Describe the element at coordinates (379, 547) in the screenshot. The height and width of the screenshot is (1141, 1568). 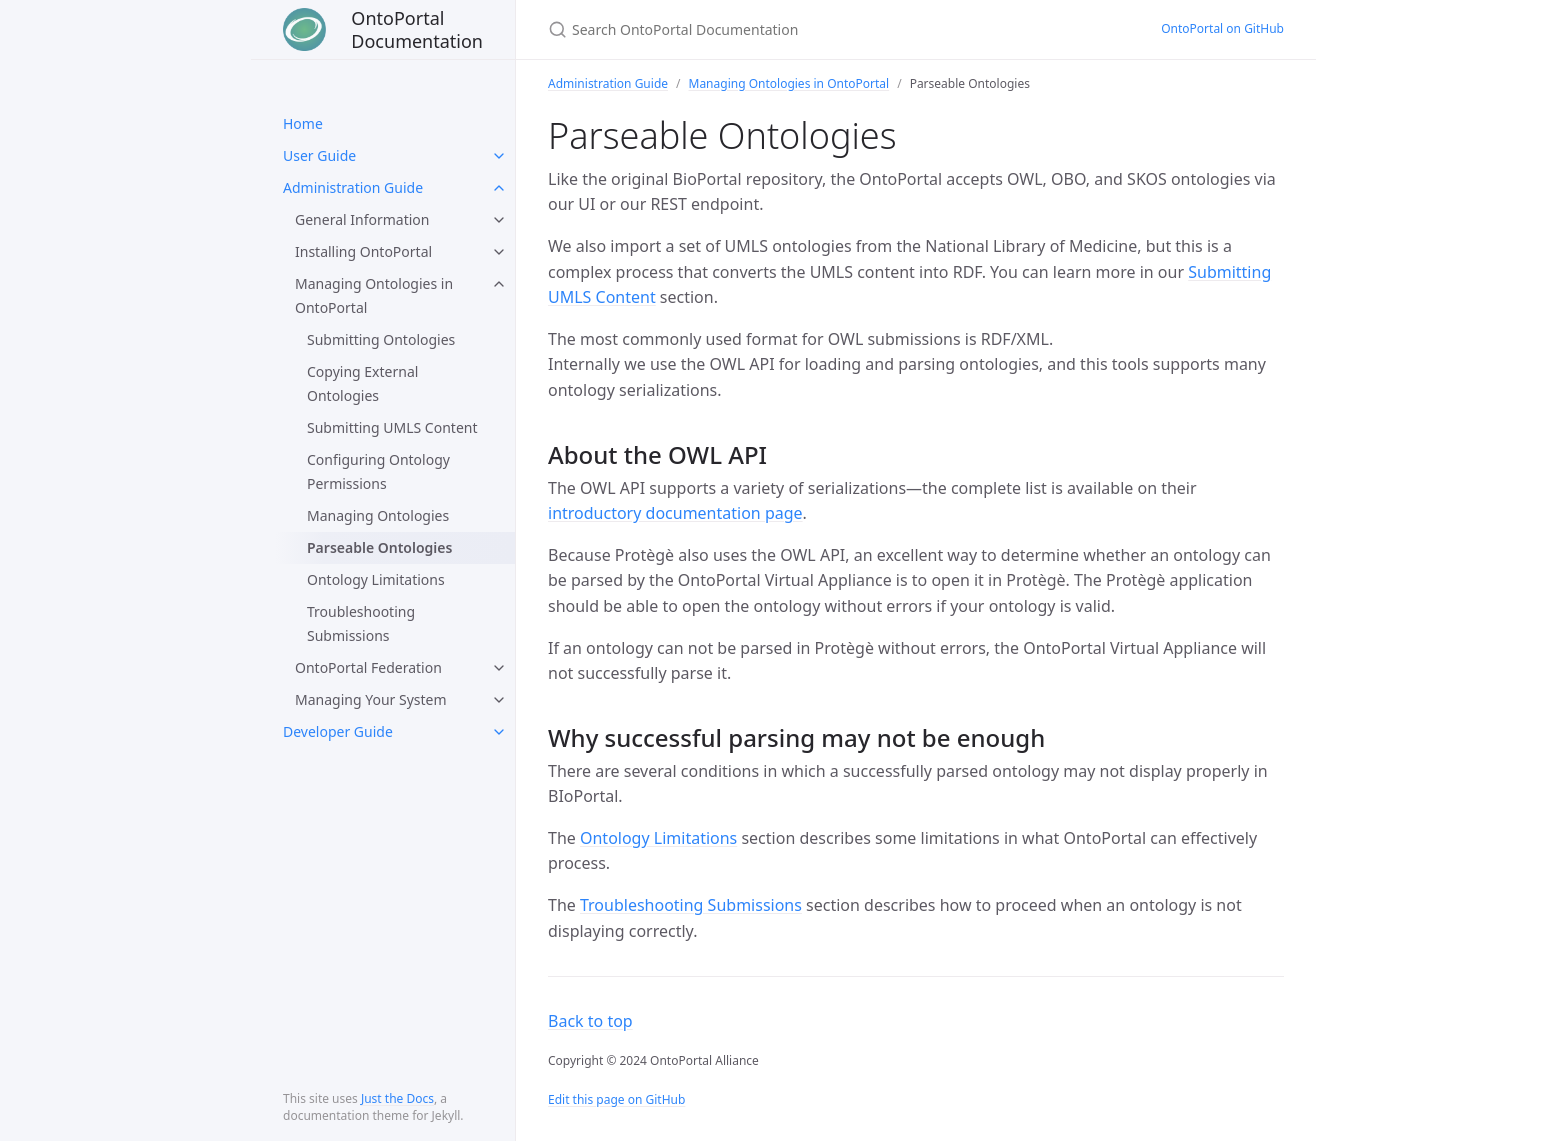
I see `Parseable Ontologies` at that location.